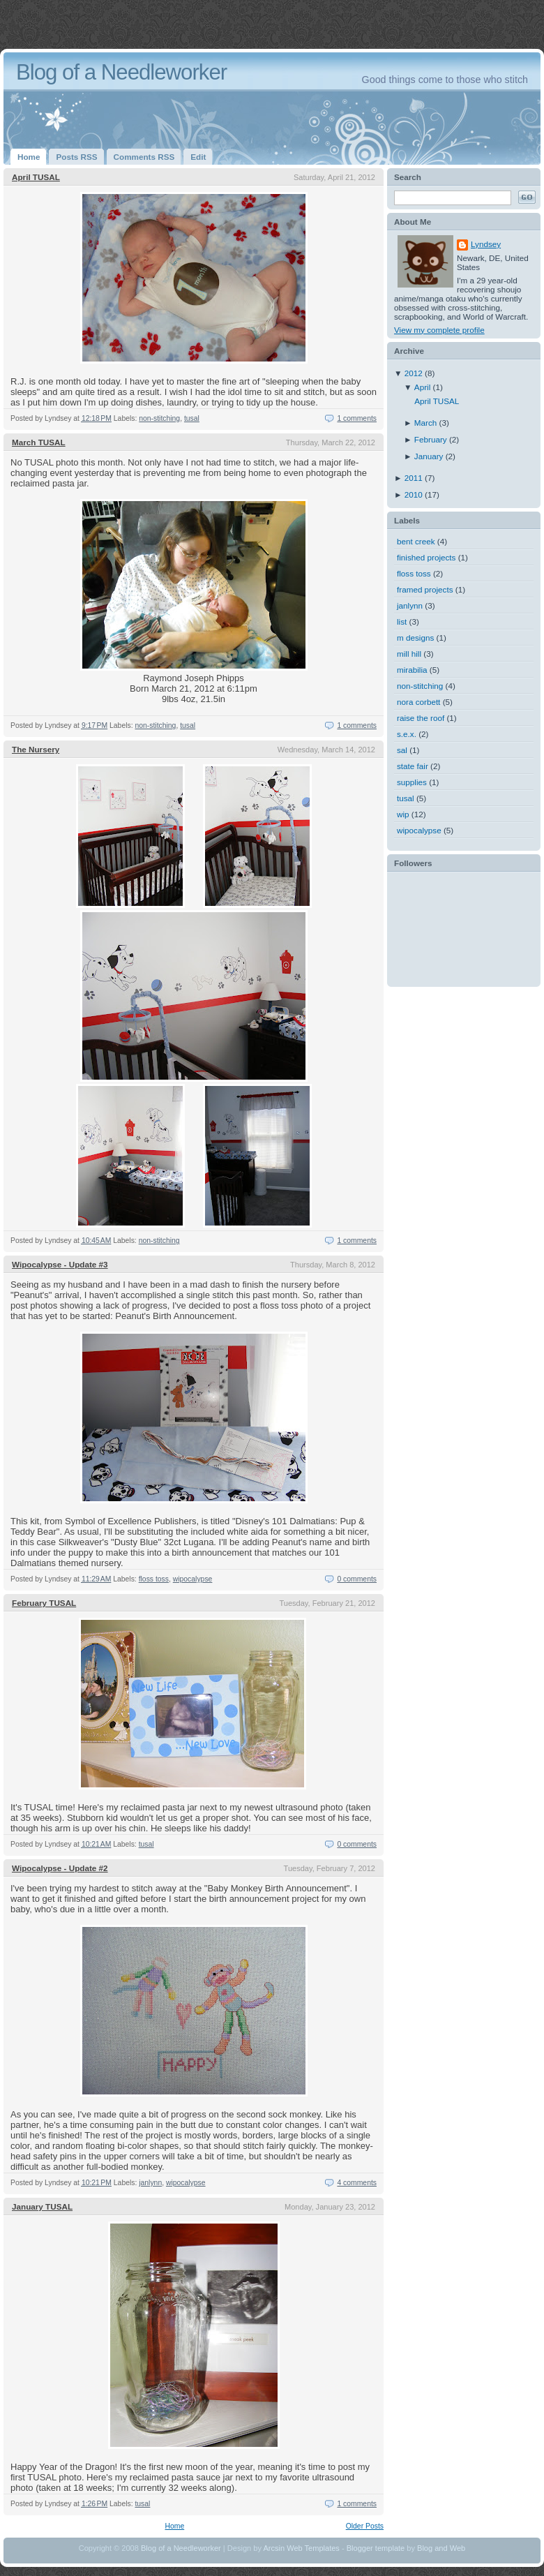 This screenshot has width=544, height=2576. I want to click on View my complete profile, so click(439, 329).